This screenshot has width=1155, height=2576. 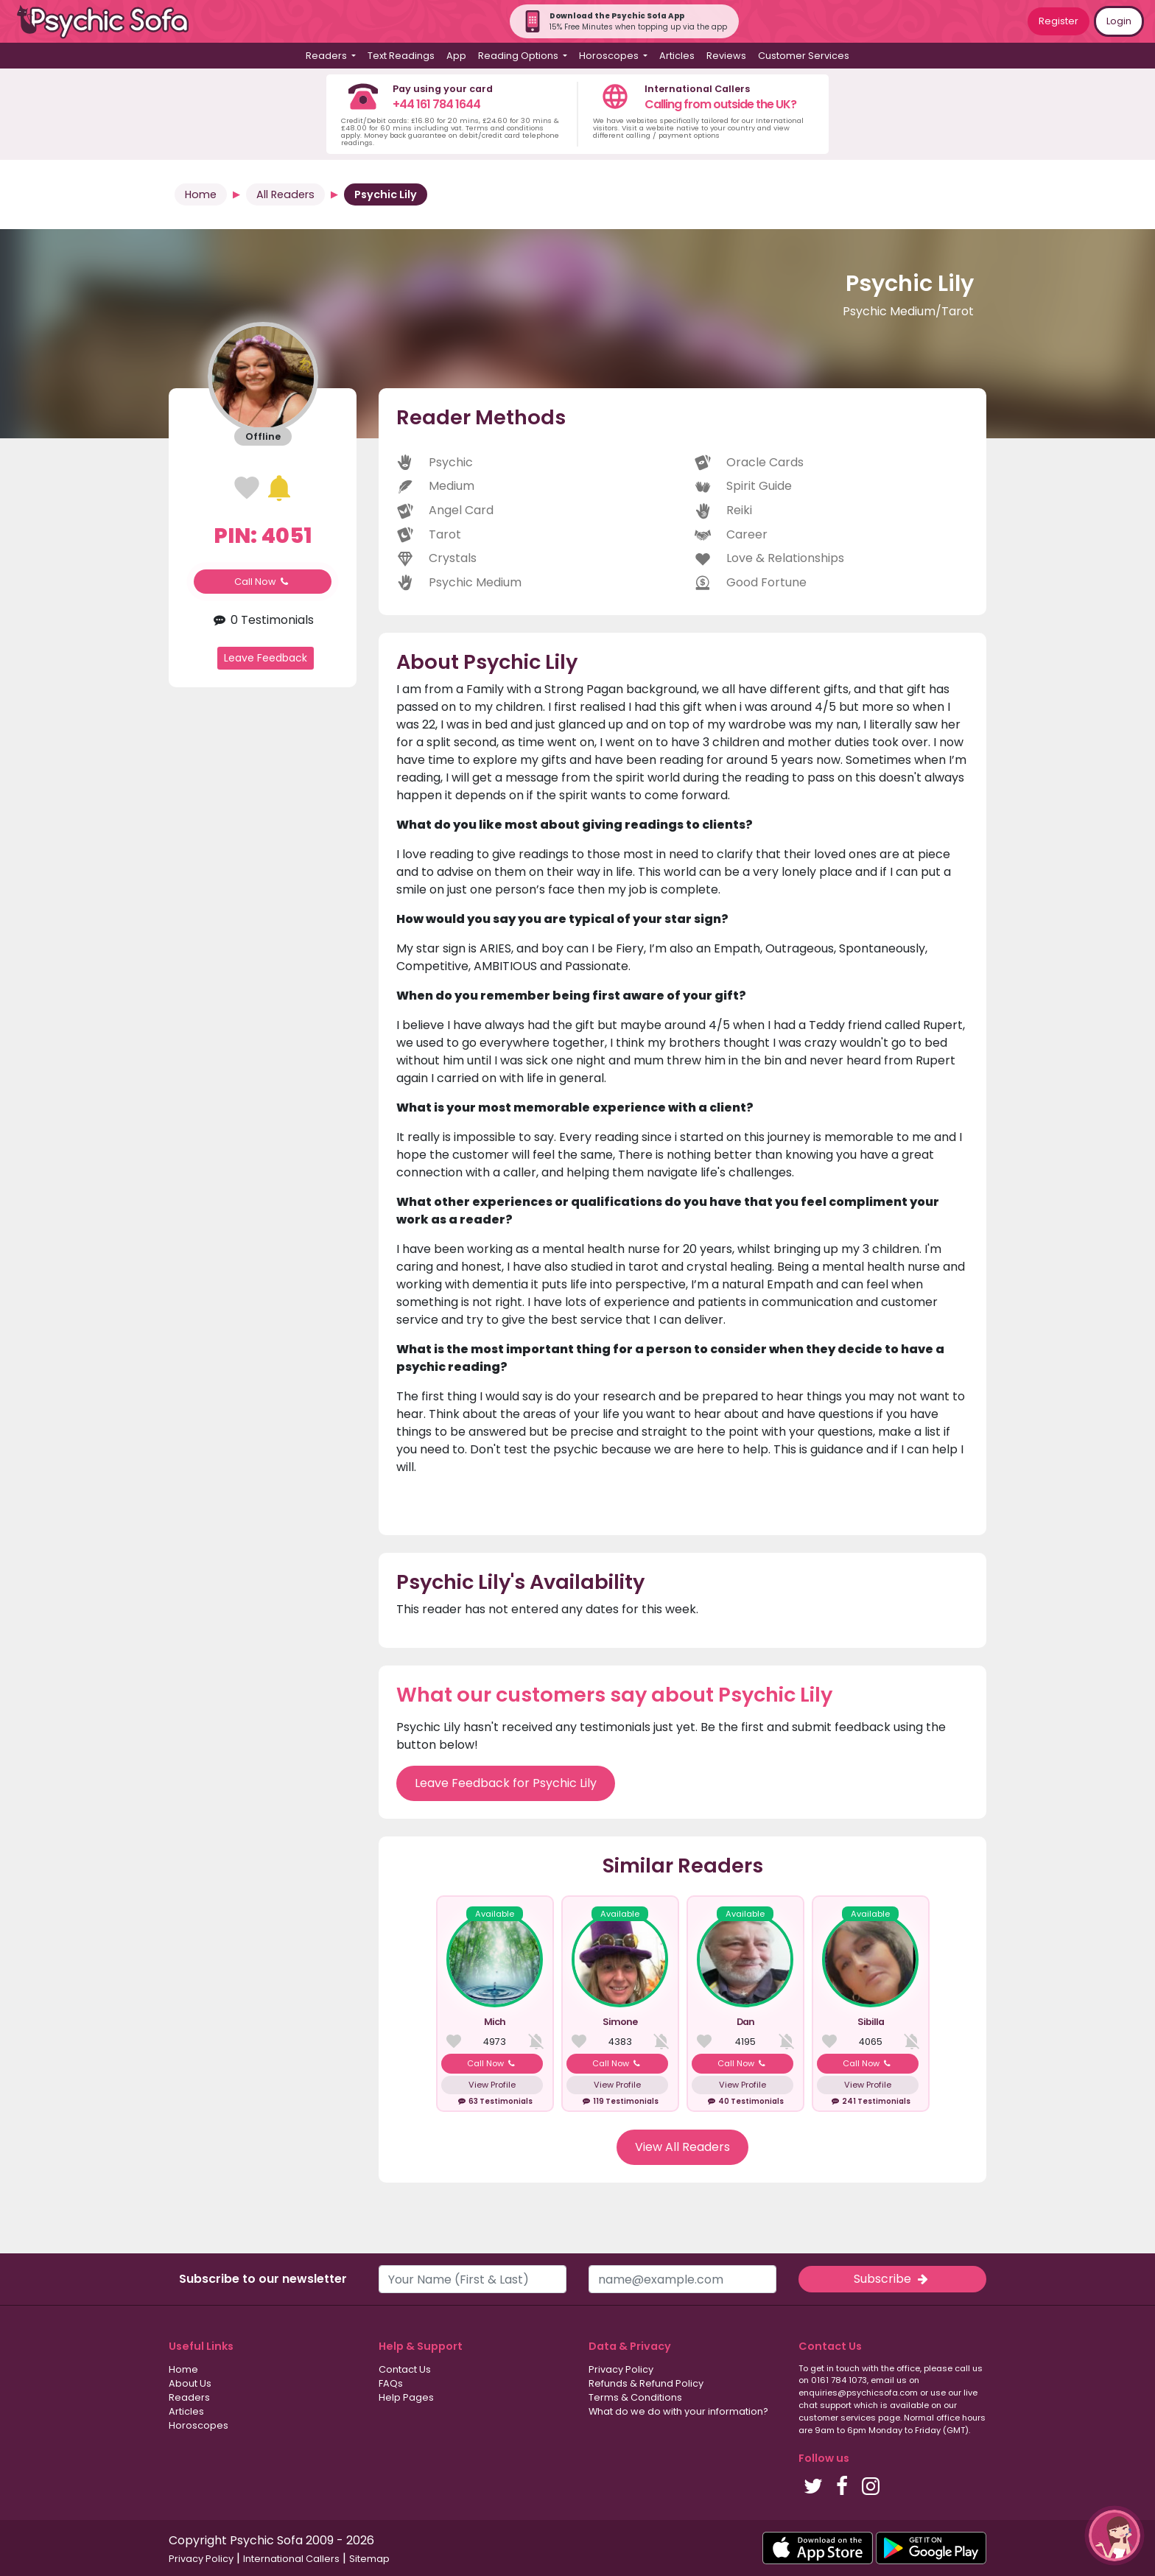 What do you see at coordinates (678, 2411) in the screenshot?
I see `What do we do with your information?` at bounding box center [678, 2411].